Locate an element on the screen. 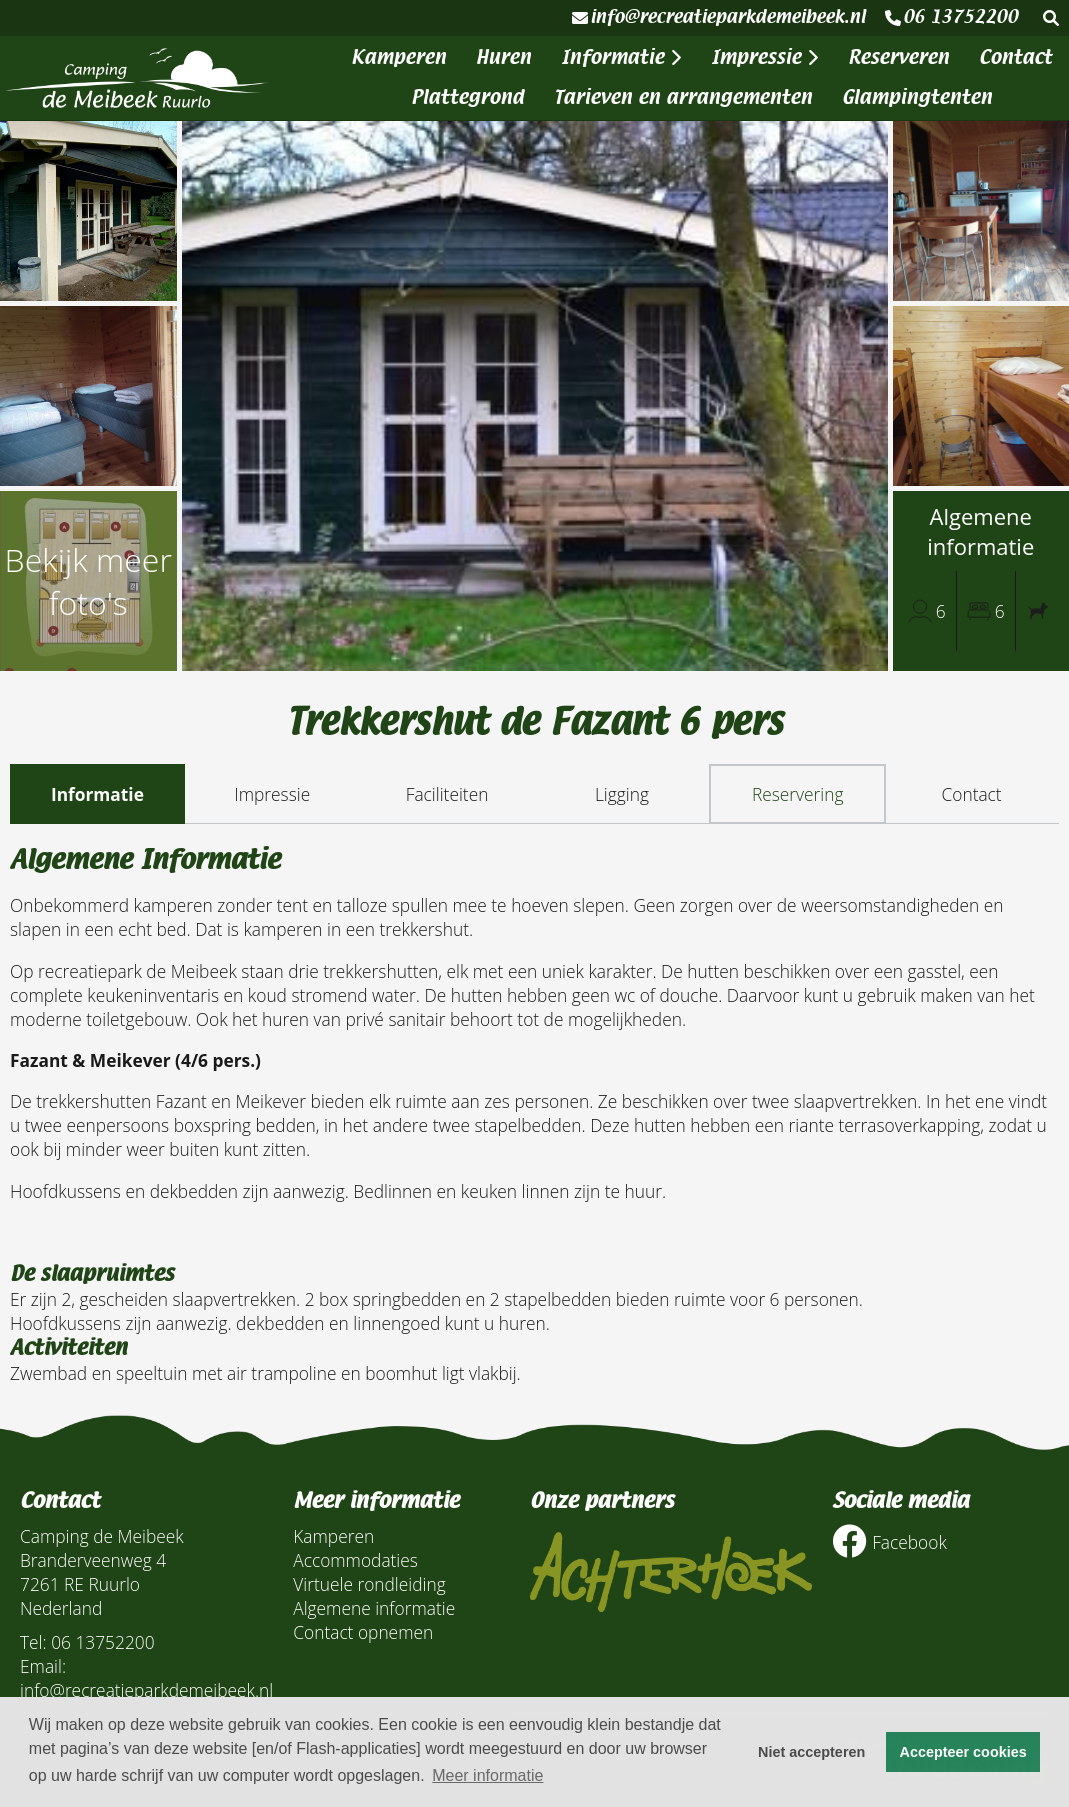 Image resolution: width=1069 pixels, height=1807 pixels. Email: is located at coordinates (43, 1666).